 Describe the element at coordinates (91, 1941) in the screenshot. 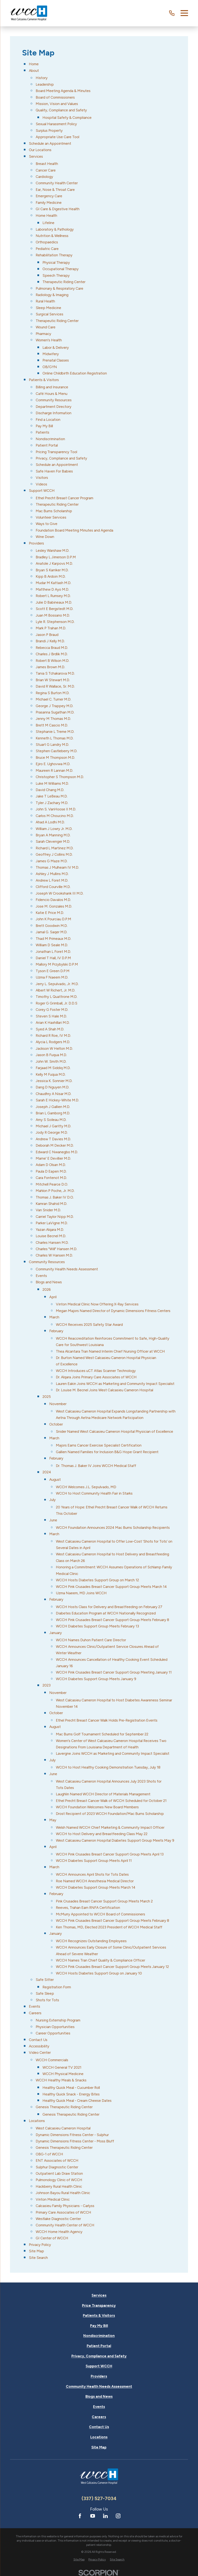

I see `WCCH Recognizes Outstanding Employees` at that location.